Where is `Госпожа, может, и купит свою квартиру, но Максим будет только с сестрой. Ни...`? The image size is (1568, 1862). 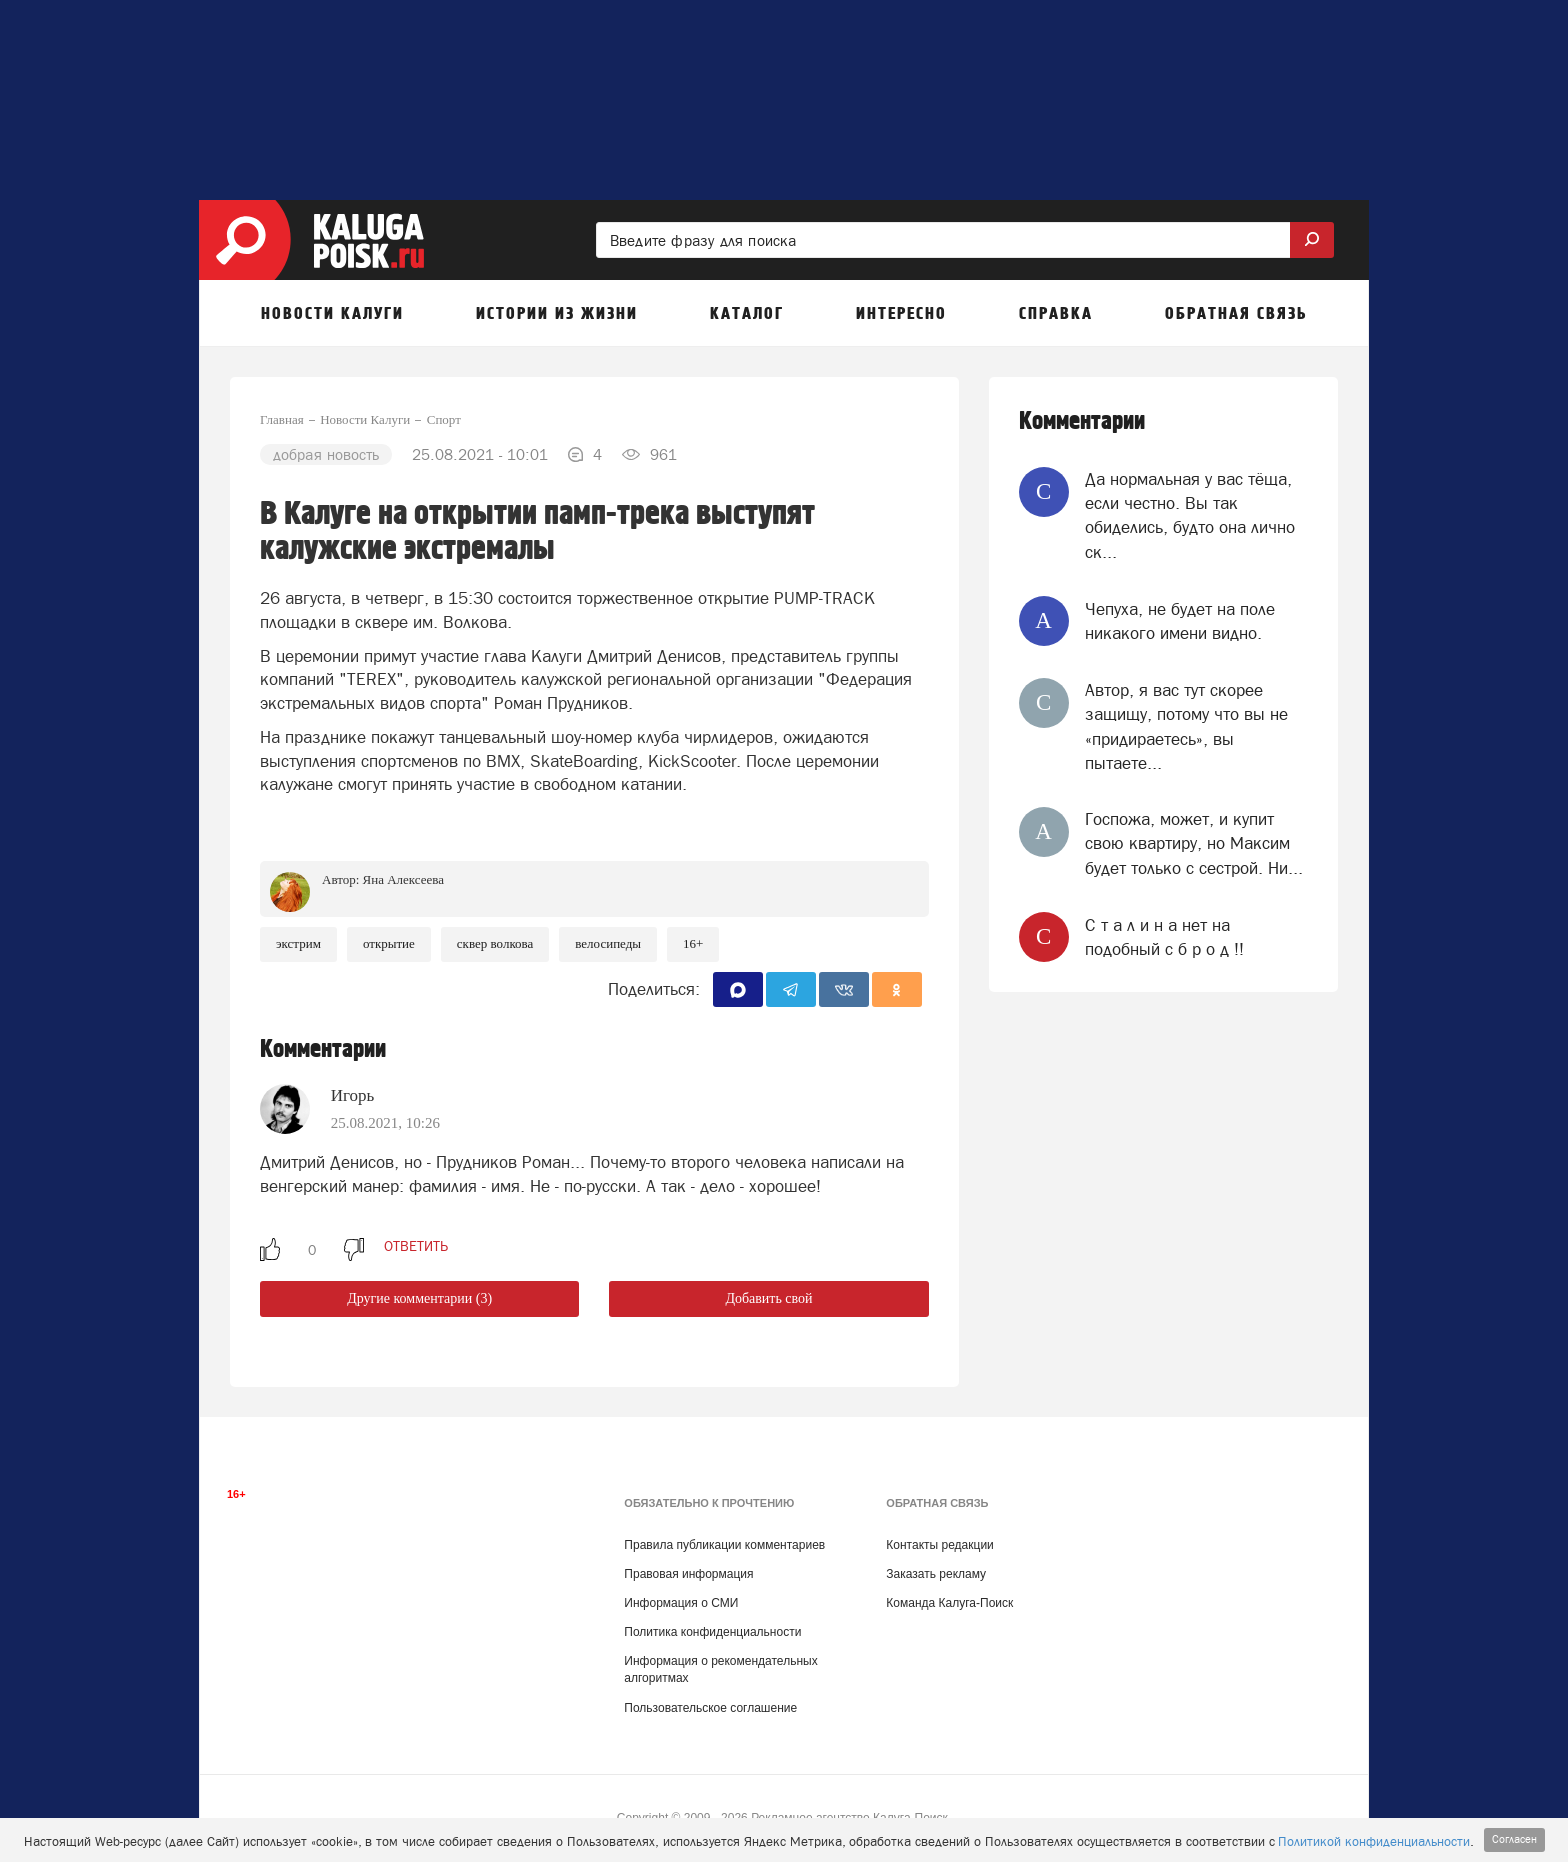
Госпожа, может, и купит свою квартиру, но Максим будет только с сестрой. Ни... is located at coordinates (1194, 843).